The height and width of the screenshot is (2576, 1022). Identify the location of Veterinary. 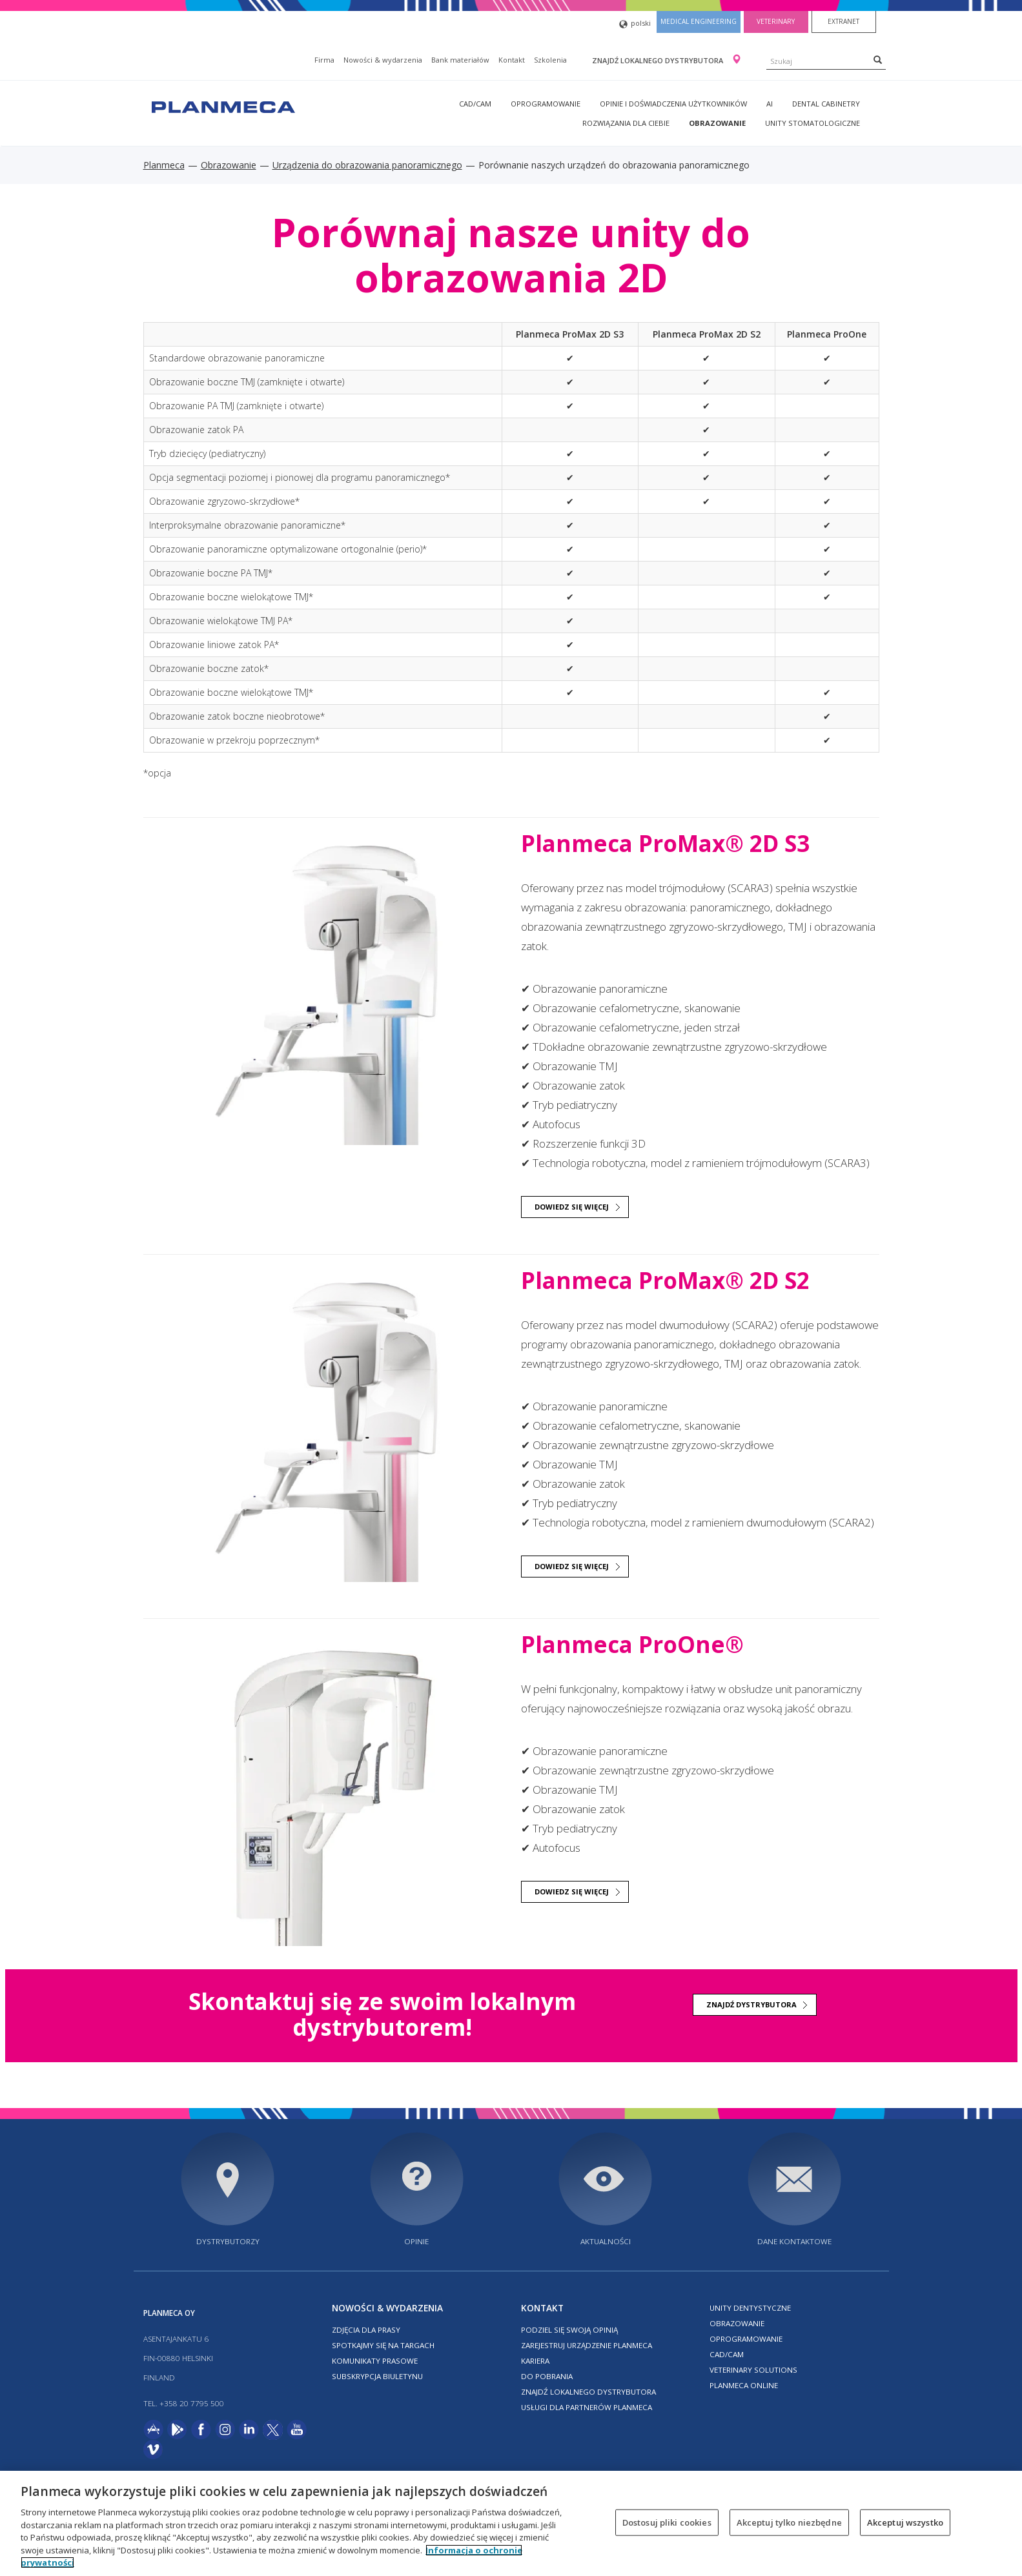
(776, 21).